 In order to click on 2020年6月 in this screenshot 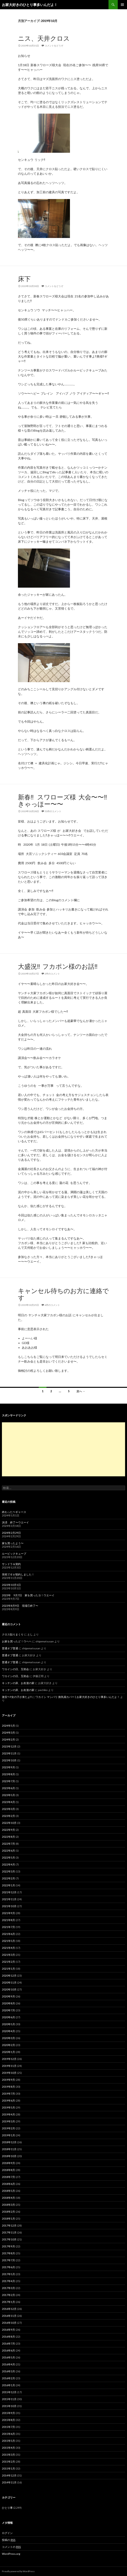, I will do `click(8, 2017)`.